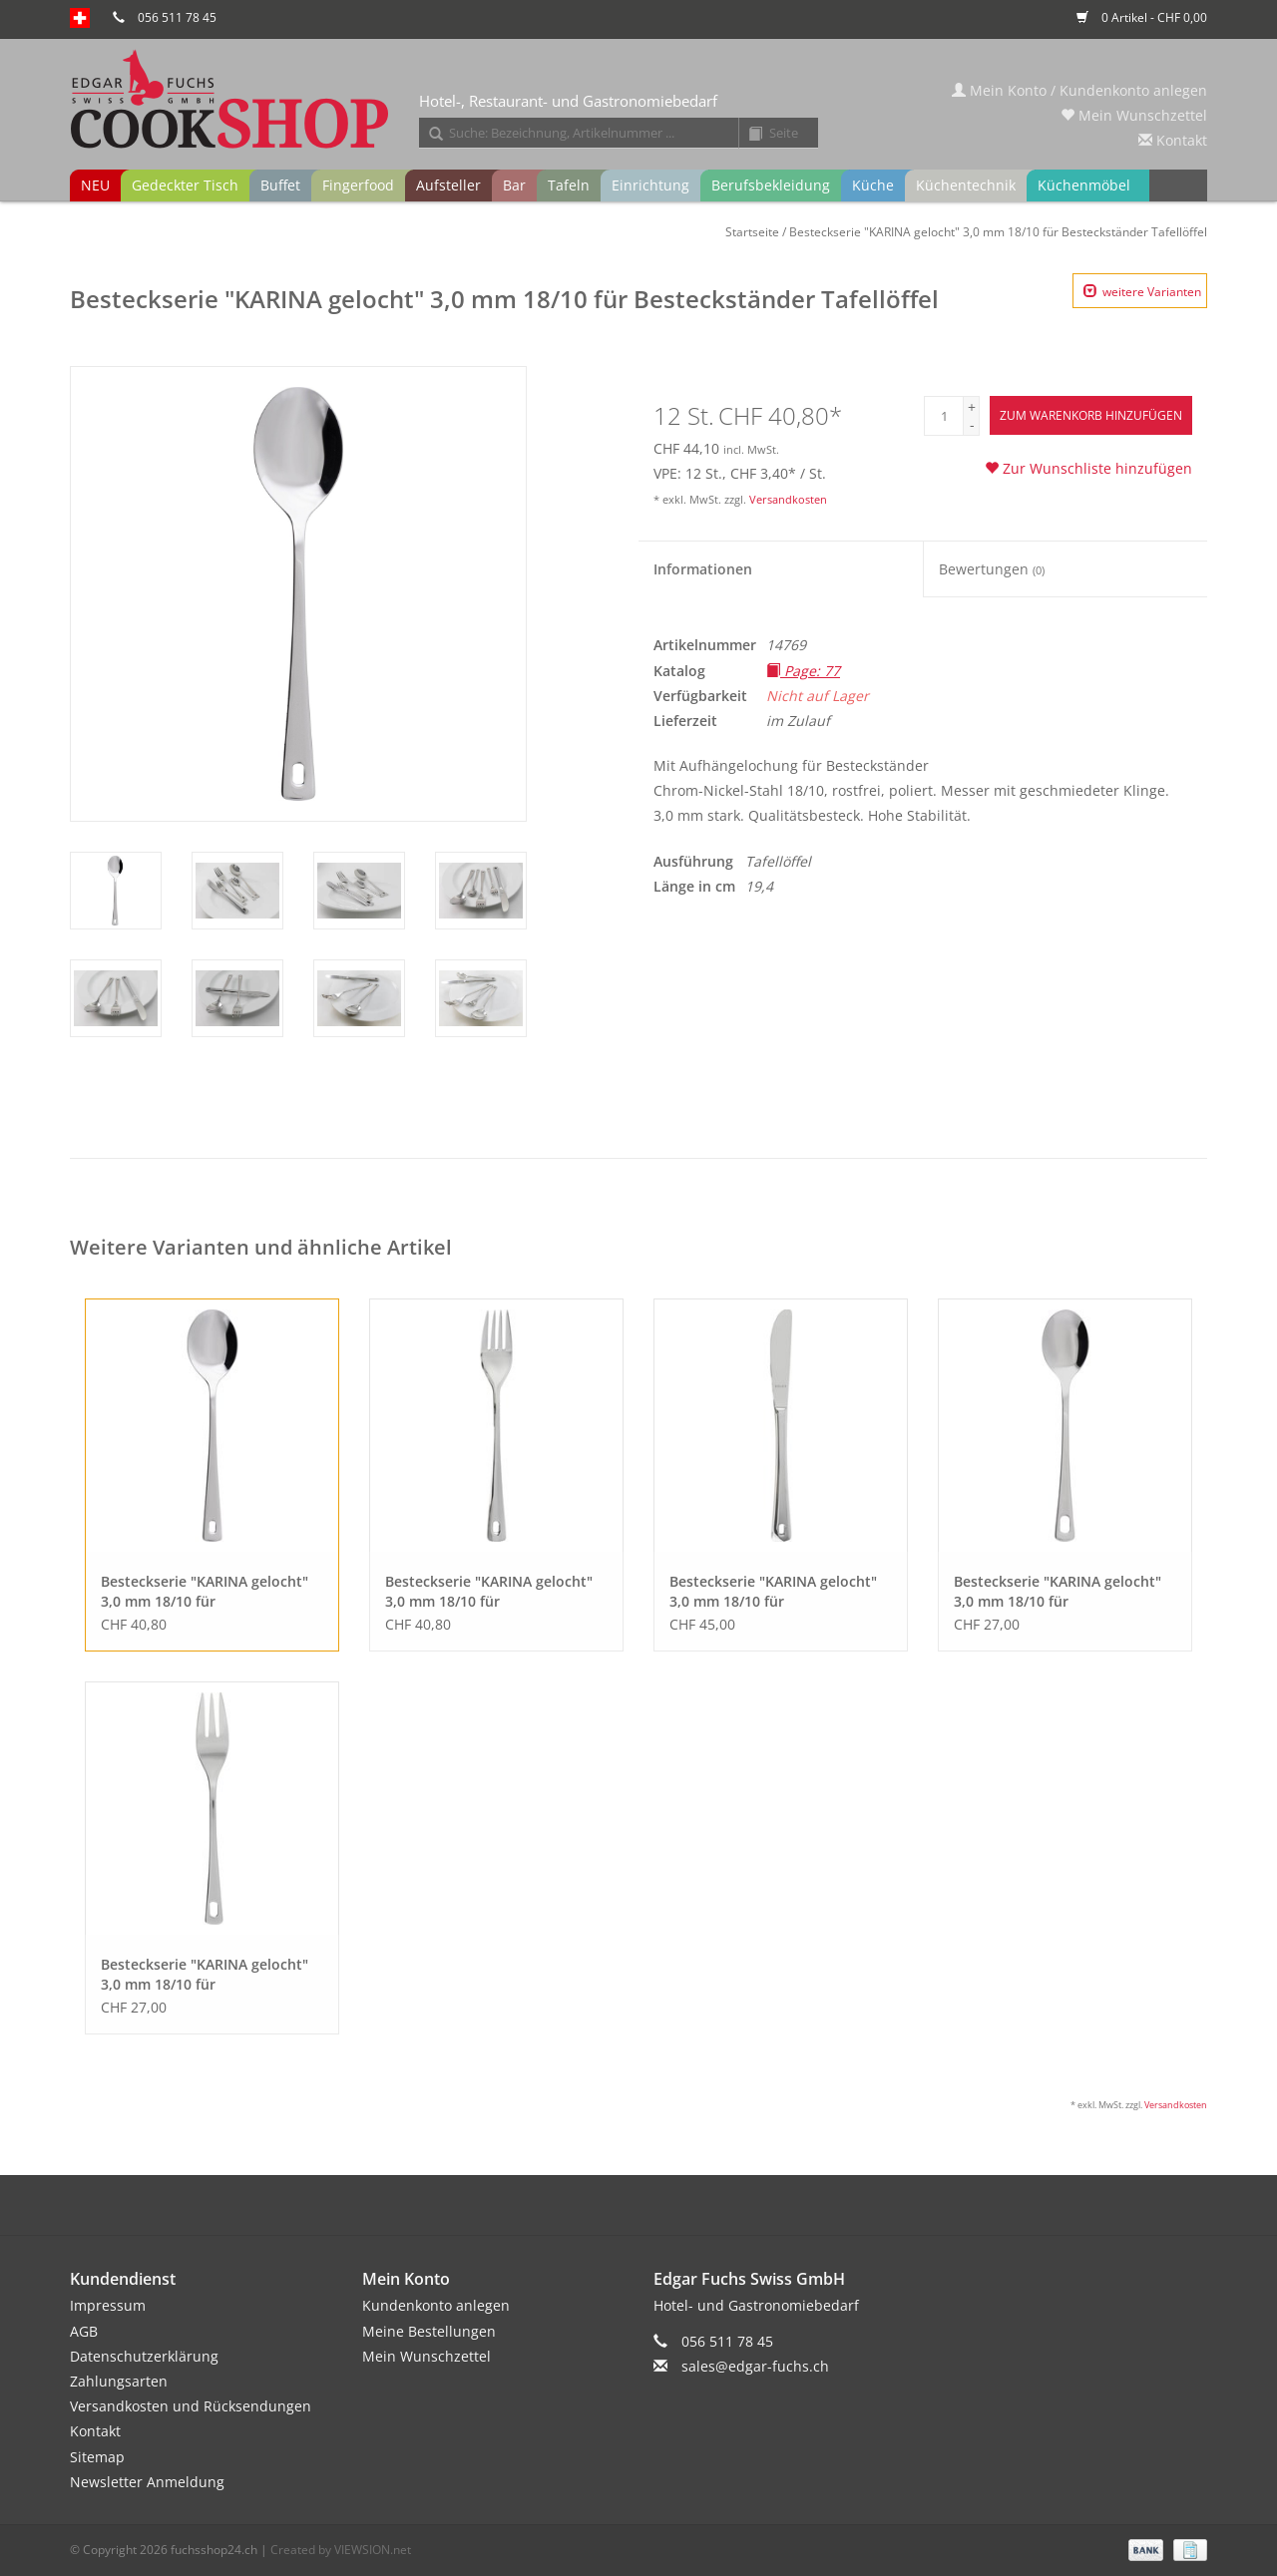 This screenshot has height=2576, width=1277. Describe the element at coordinates (1057, 1592) in the screenshot. I see `Besteckserie "KARINA gelocht" 3,0 mm 18/10 für Besteckständer Kaffeelöffel` at that location.